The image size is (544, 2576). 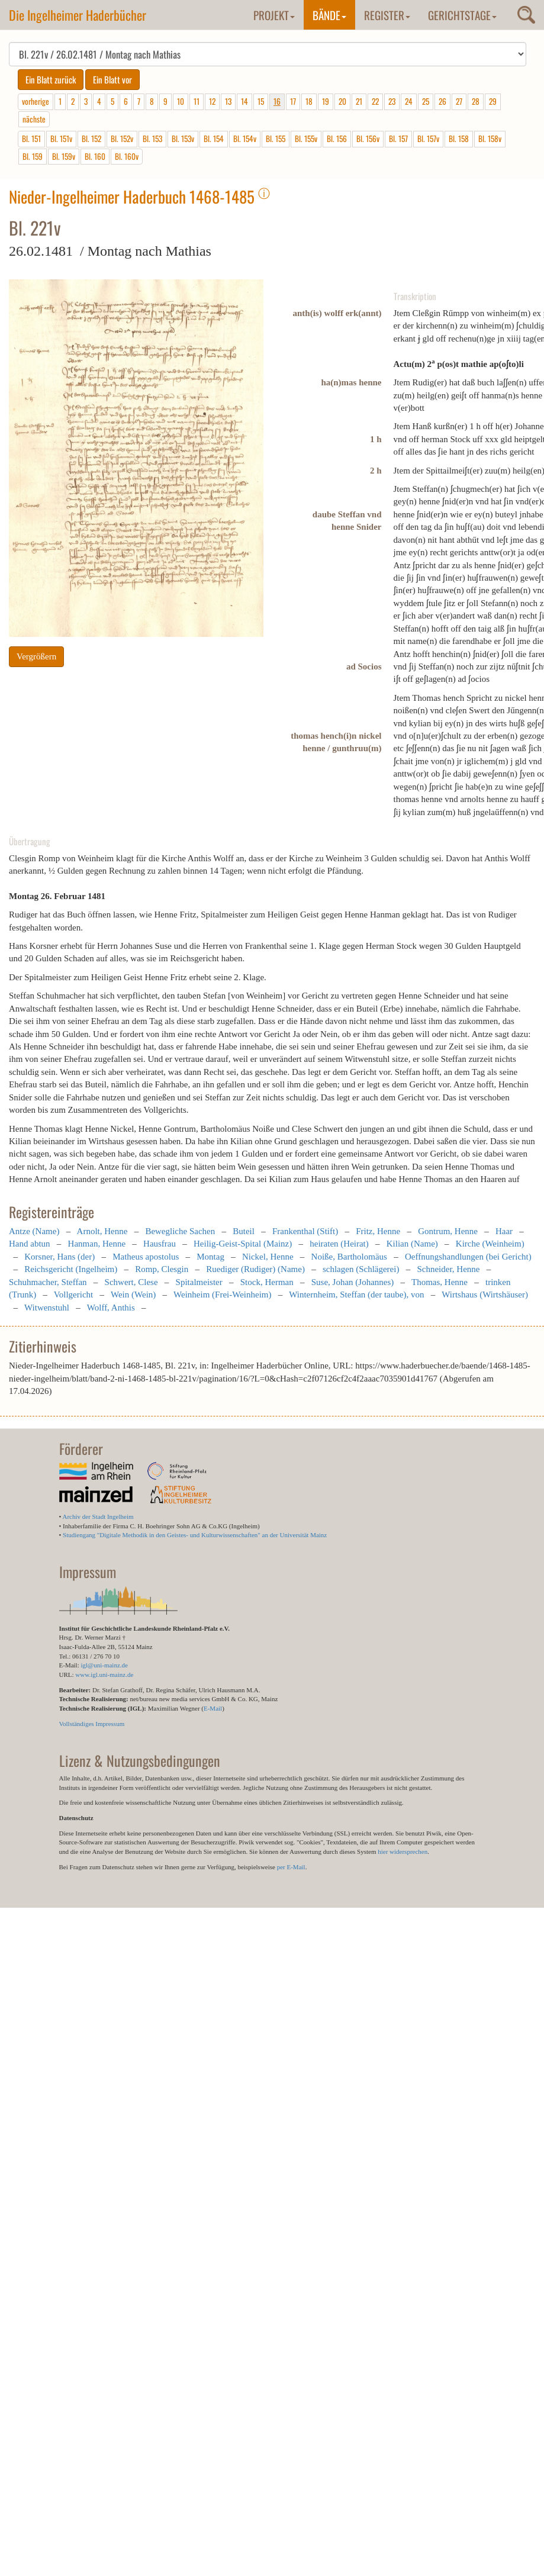 I want to click on Vollständiges Impressum, so click(x=92, y=1723).